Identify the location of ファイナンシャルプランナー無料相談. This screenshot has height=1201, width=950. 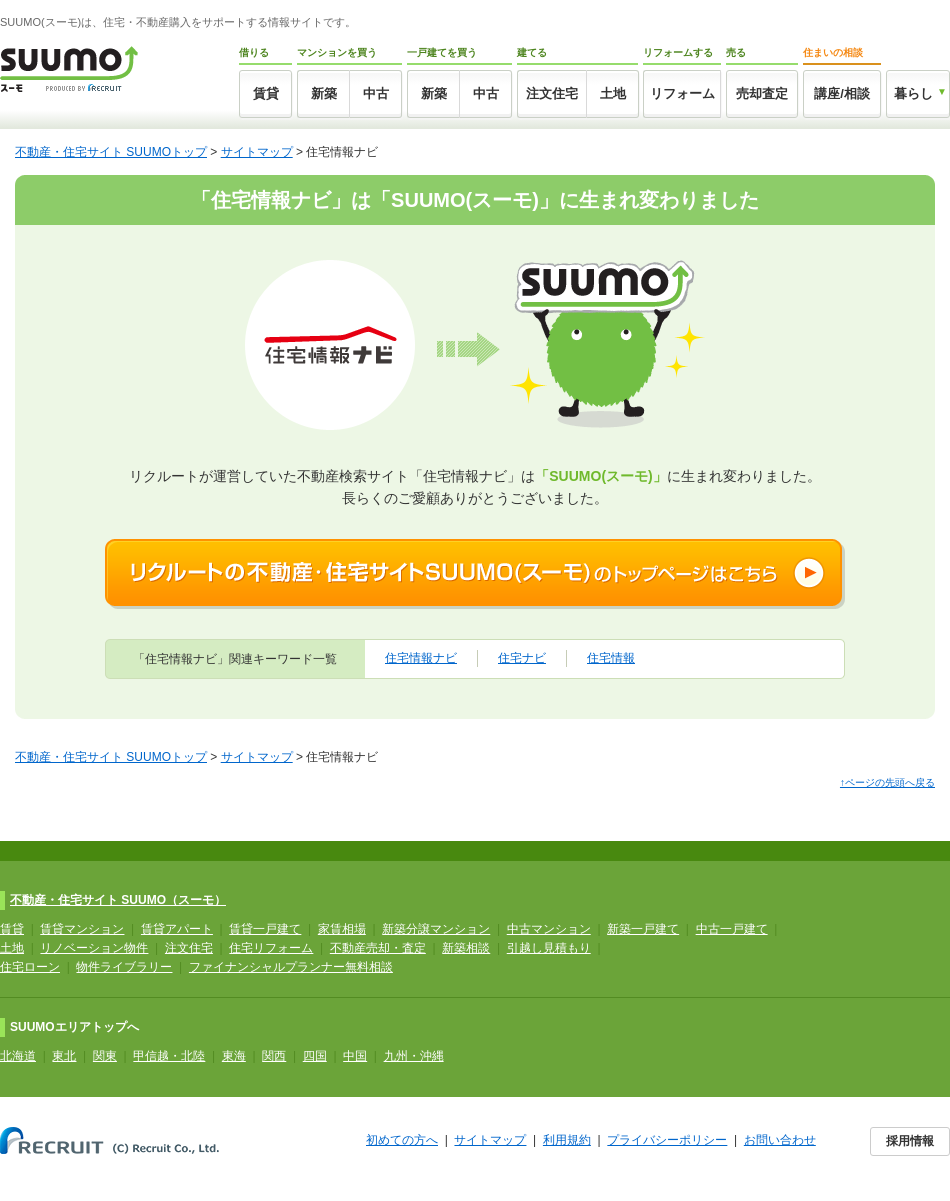
(291, 967).